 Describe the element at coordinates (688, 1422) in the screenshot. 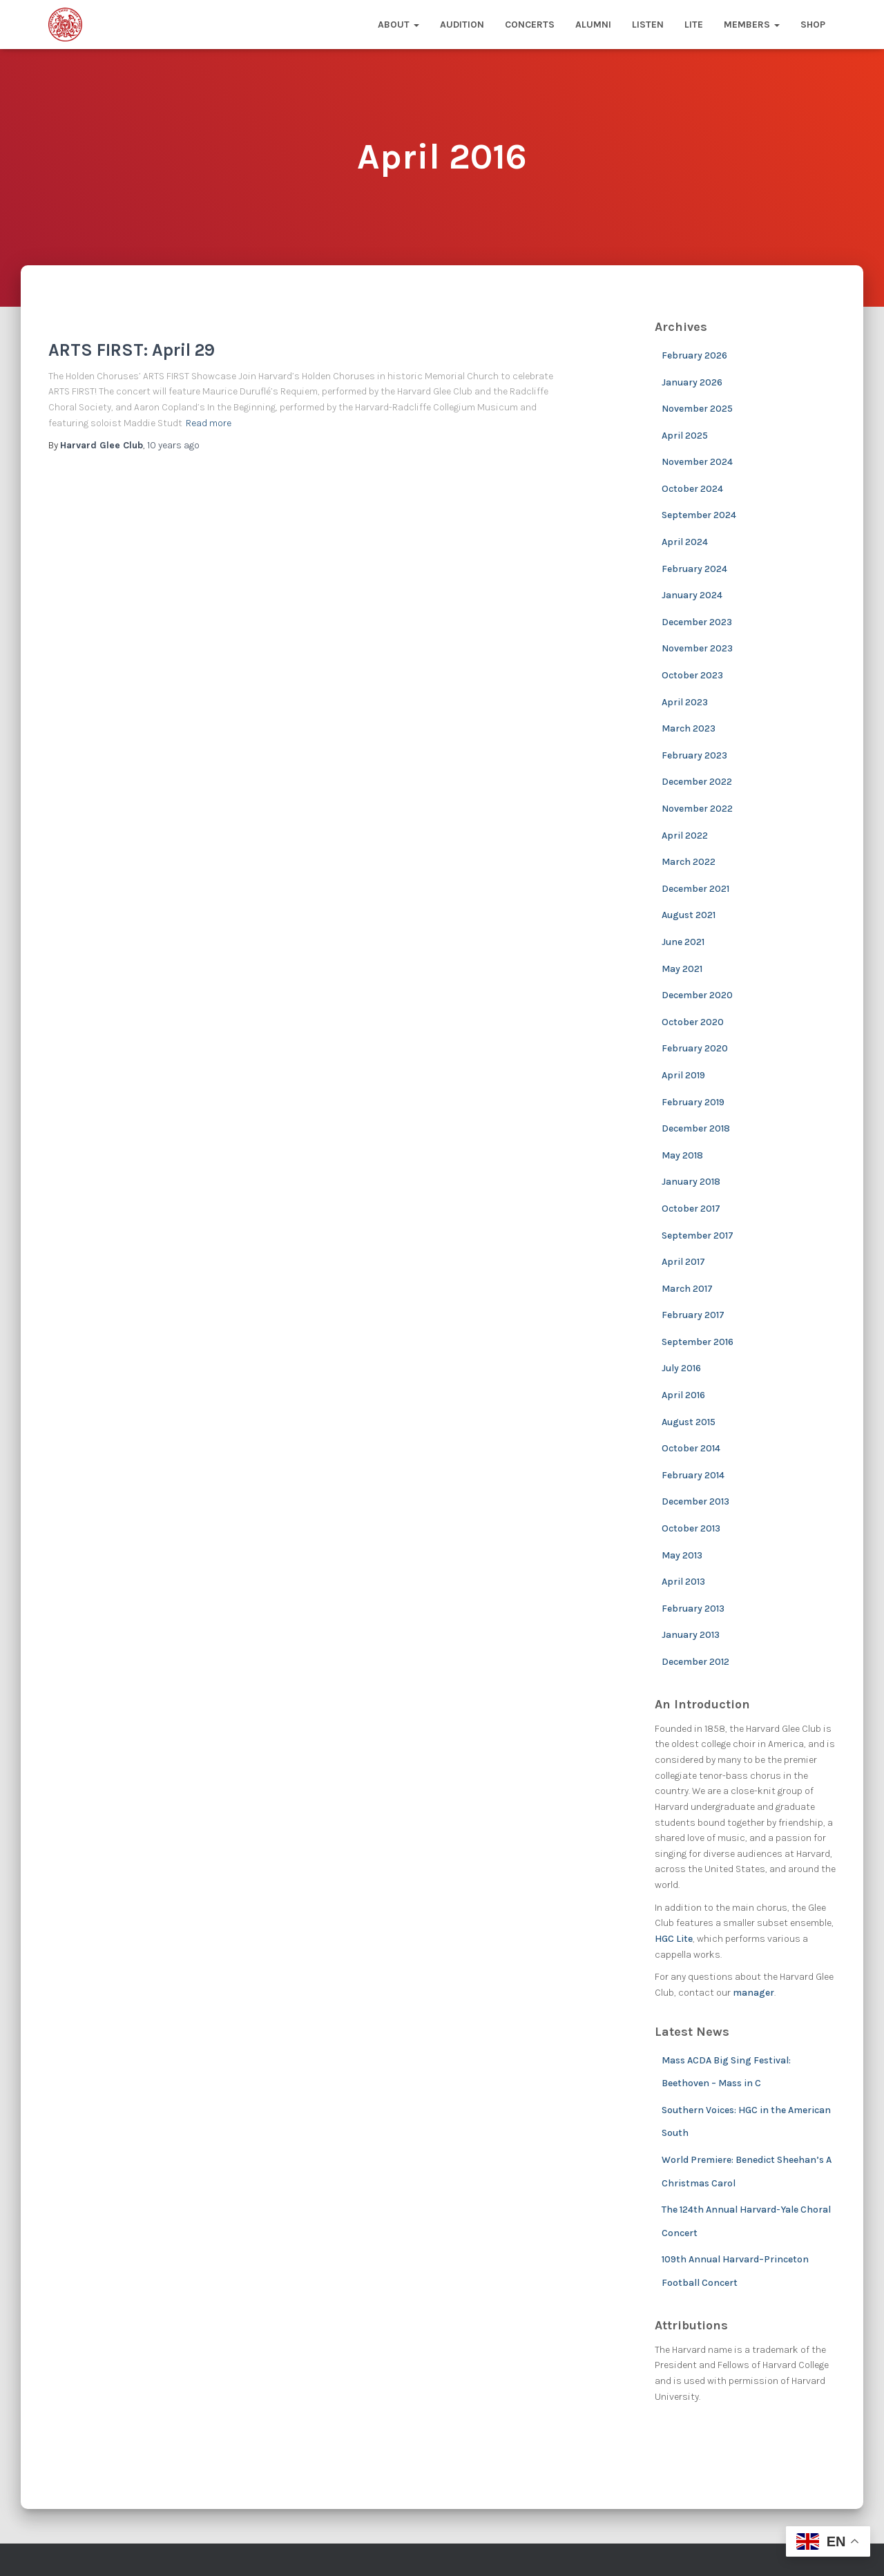

I see `August 2015` at that location.